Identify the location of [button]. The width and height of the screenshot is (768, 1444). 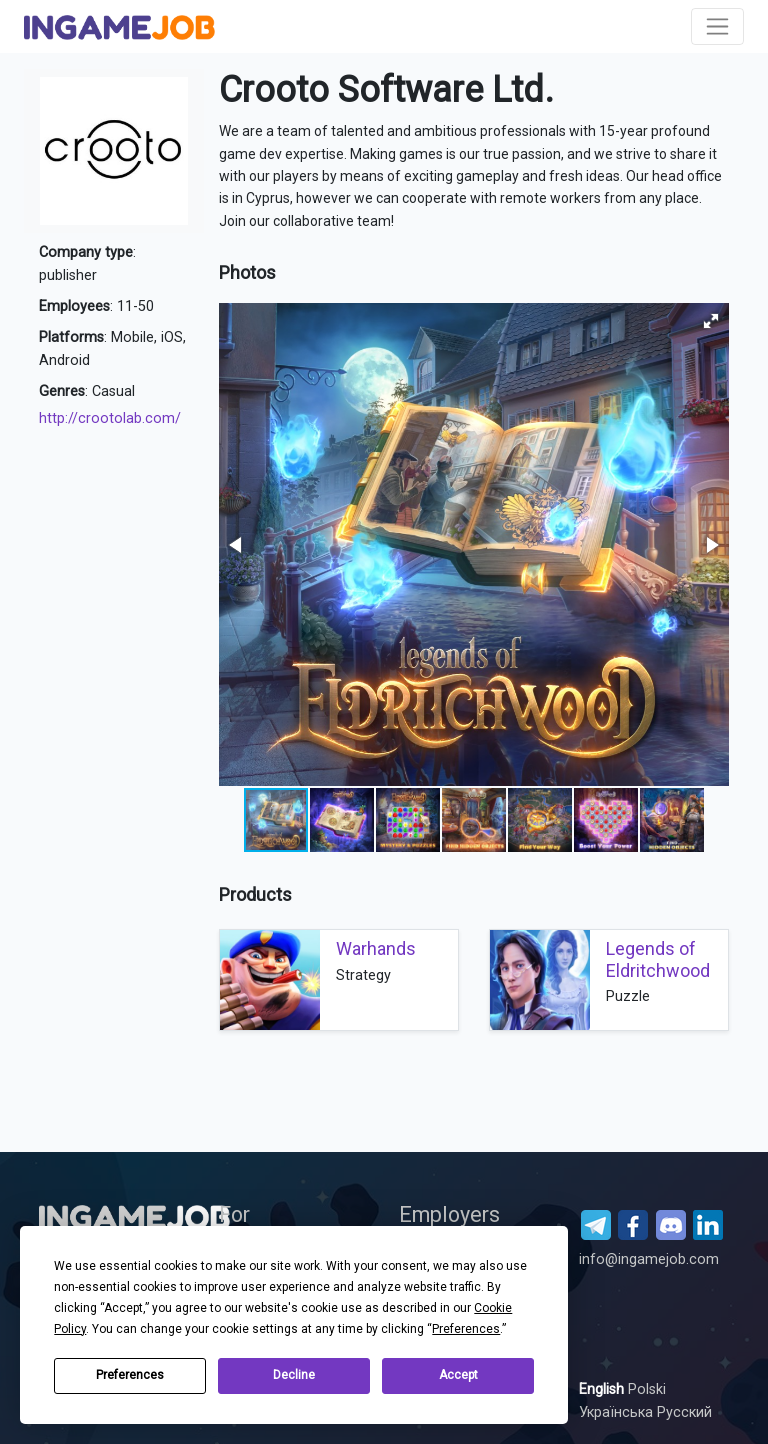
(711, 321).